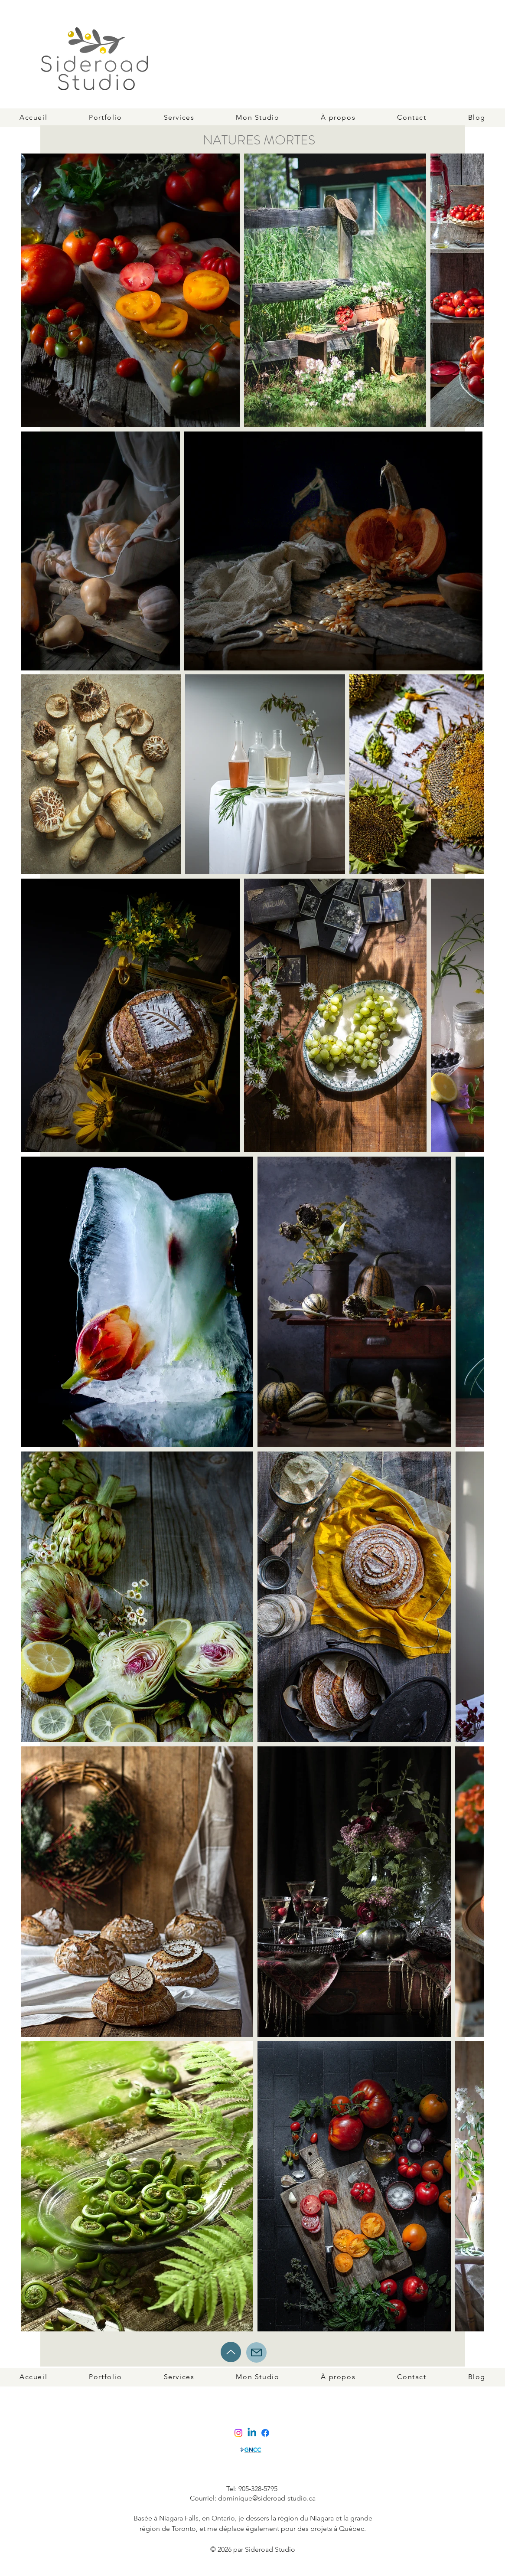 This screenshot has width=505, height=2576. I want to click on [Facebook], so click(265, 2433).